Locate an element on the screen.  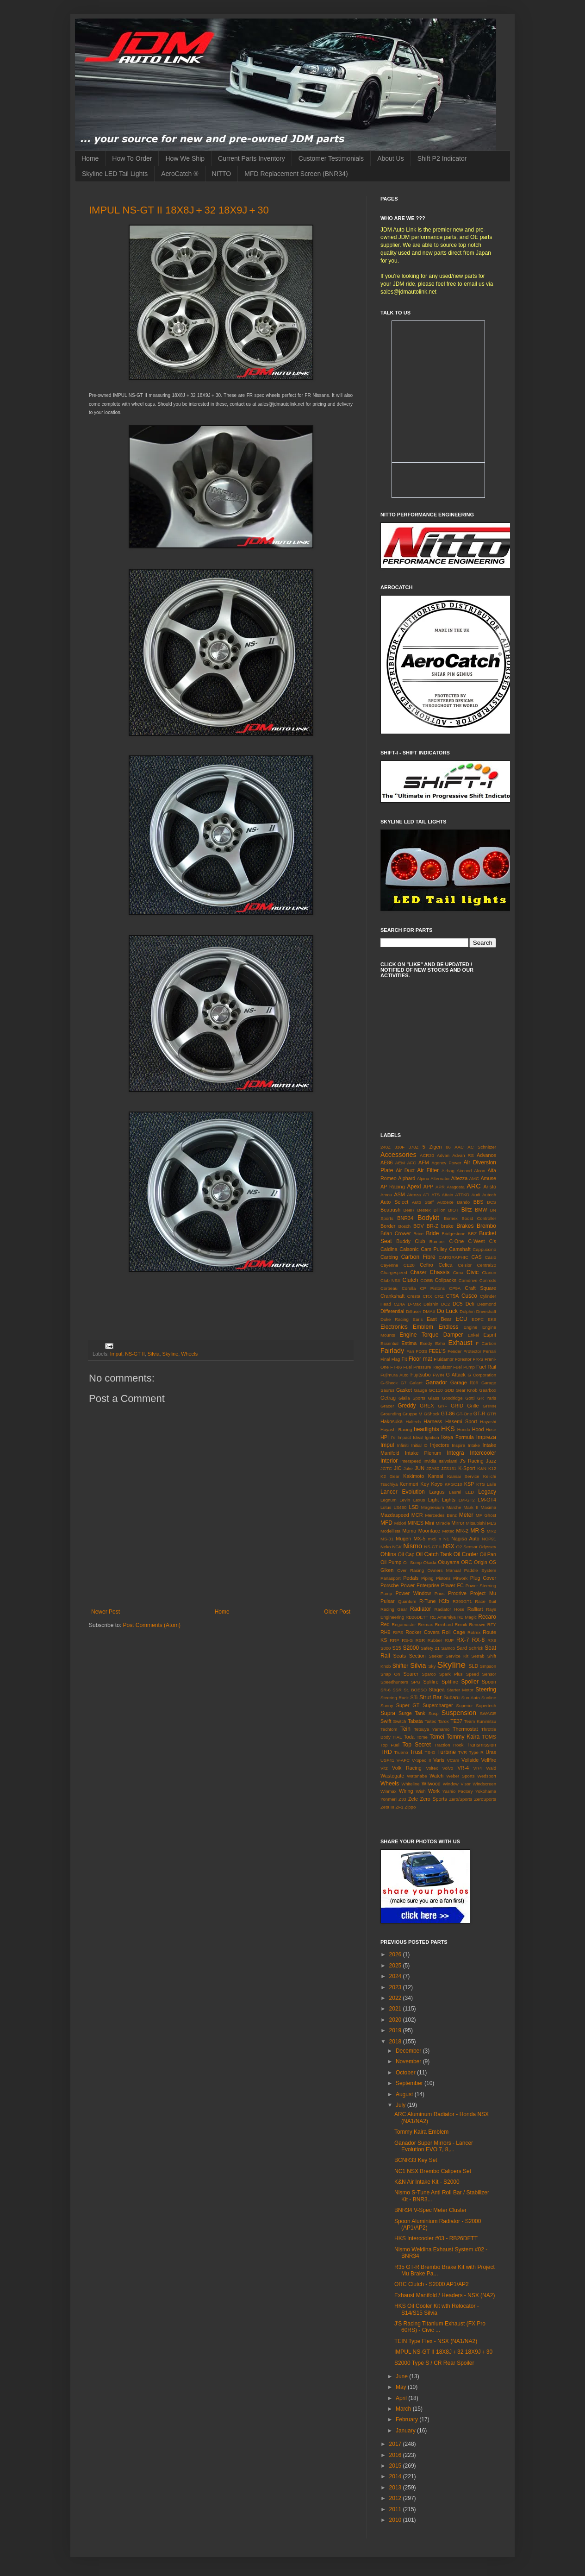
Snap On is located at coordinates (390, 1674).